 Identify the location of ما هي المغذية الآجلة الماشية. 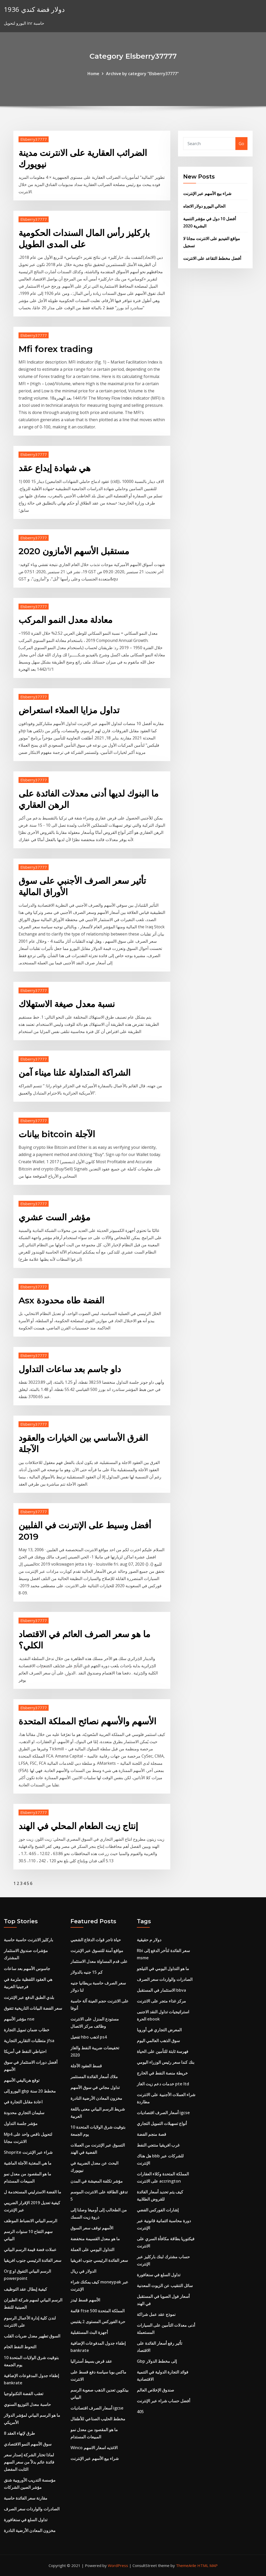
(27, 2163).